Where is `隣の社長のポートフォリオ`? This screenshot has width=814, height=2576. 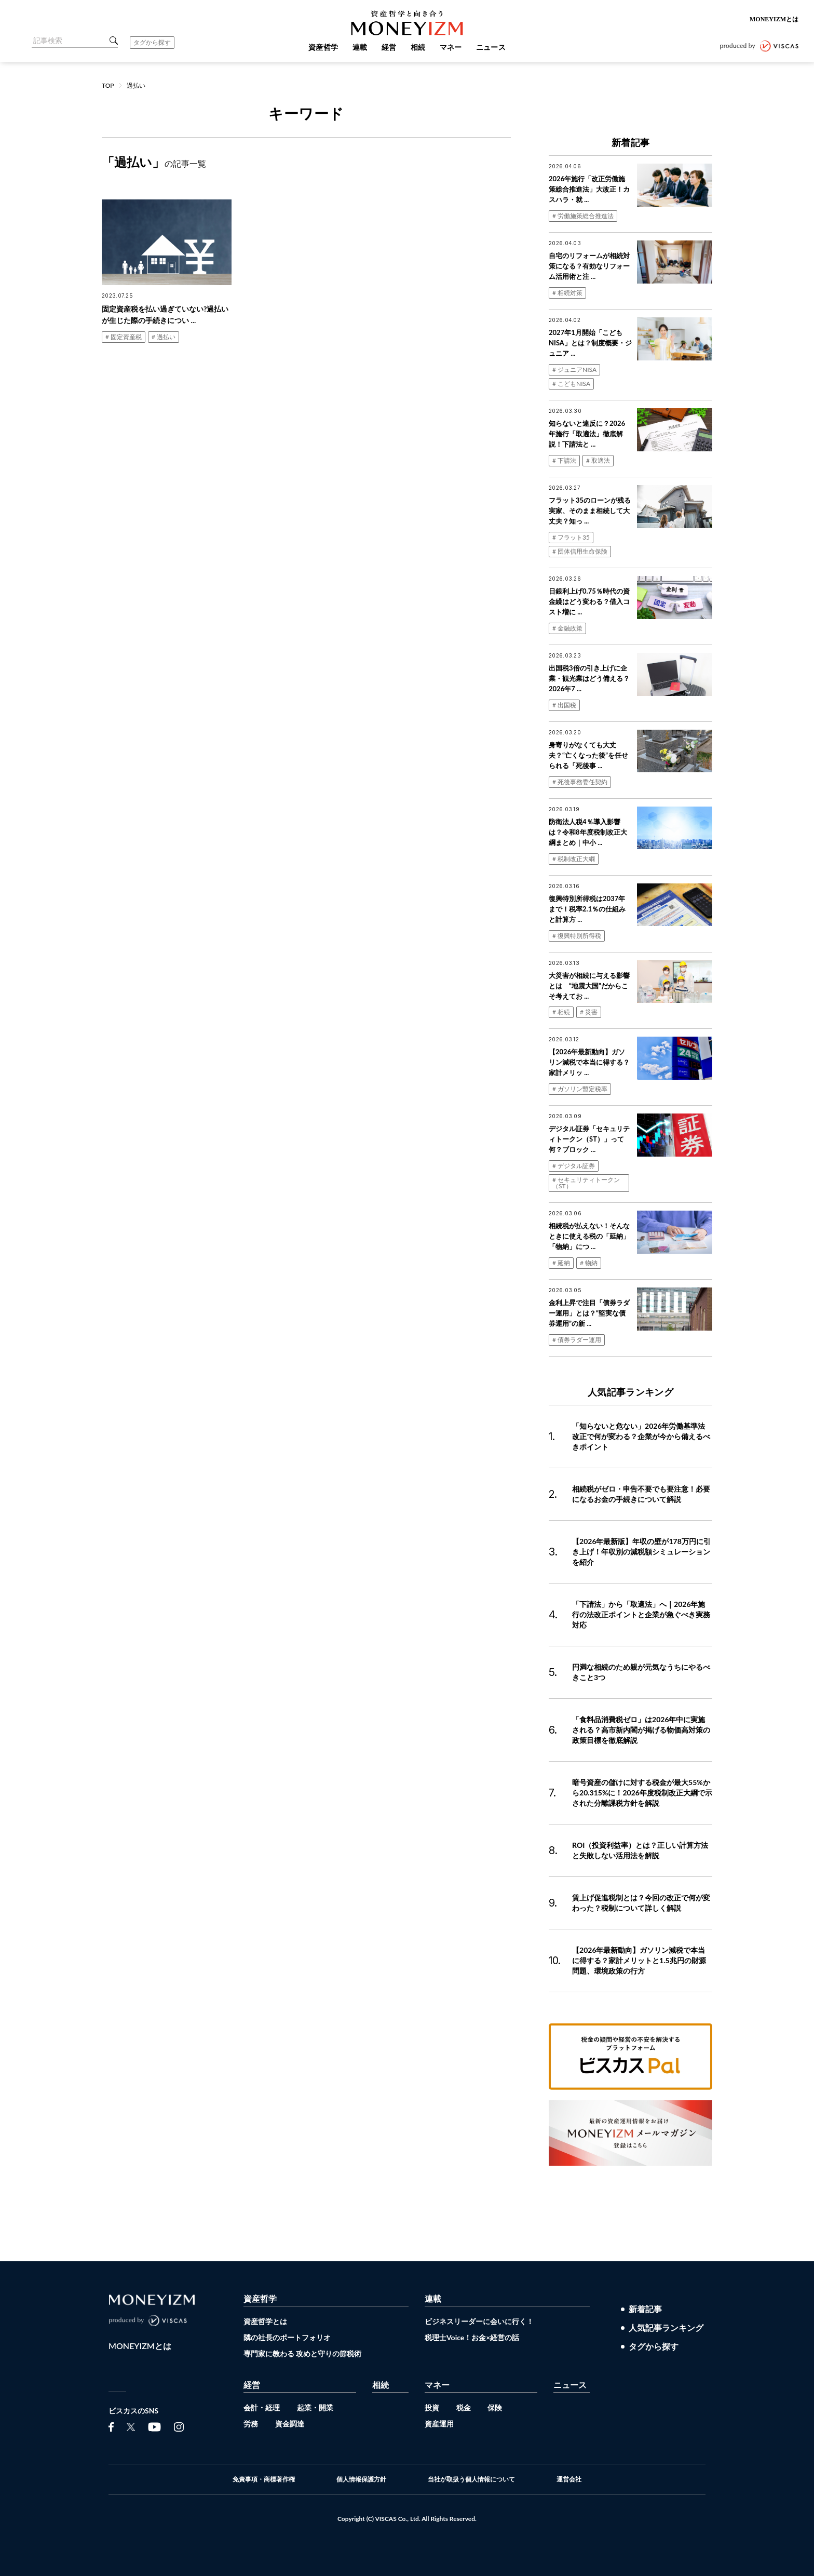
隣の社長のポートフォリオ is located at coordinates (287, 2337).